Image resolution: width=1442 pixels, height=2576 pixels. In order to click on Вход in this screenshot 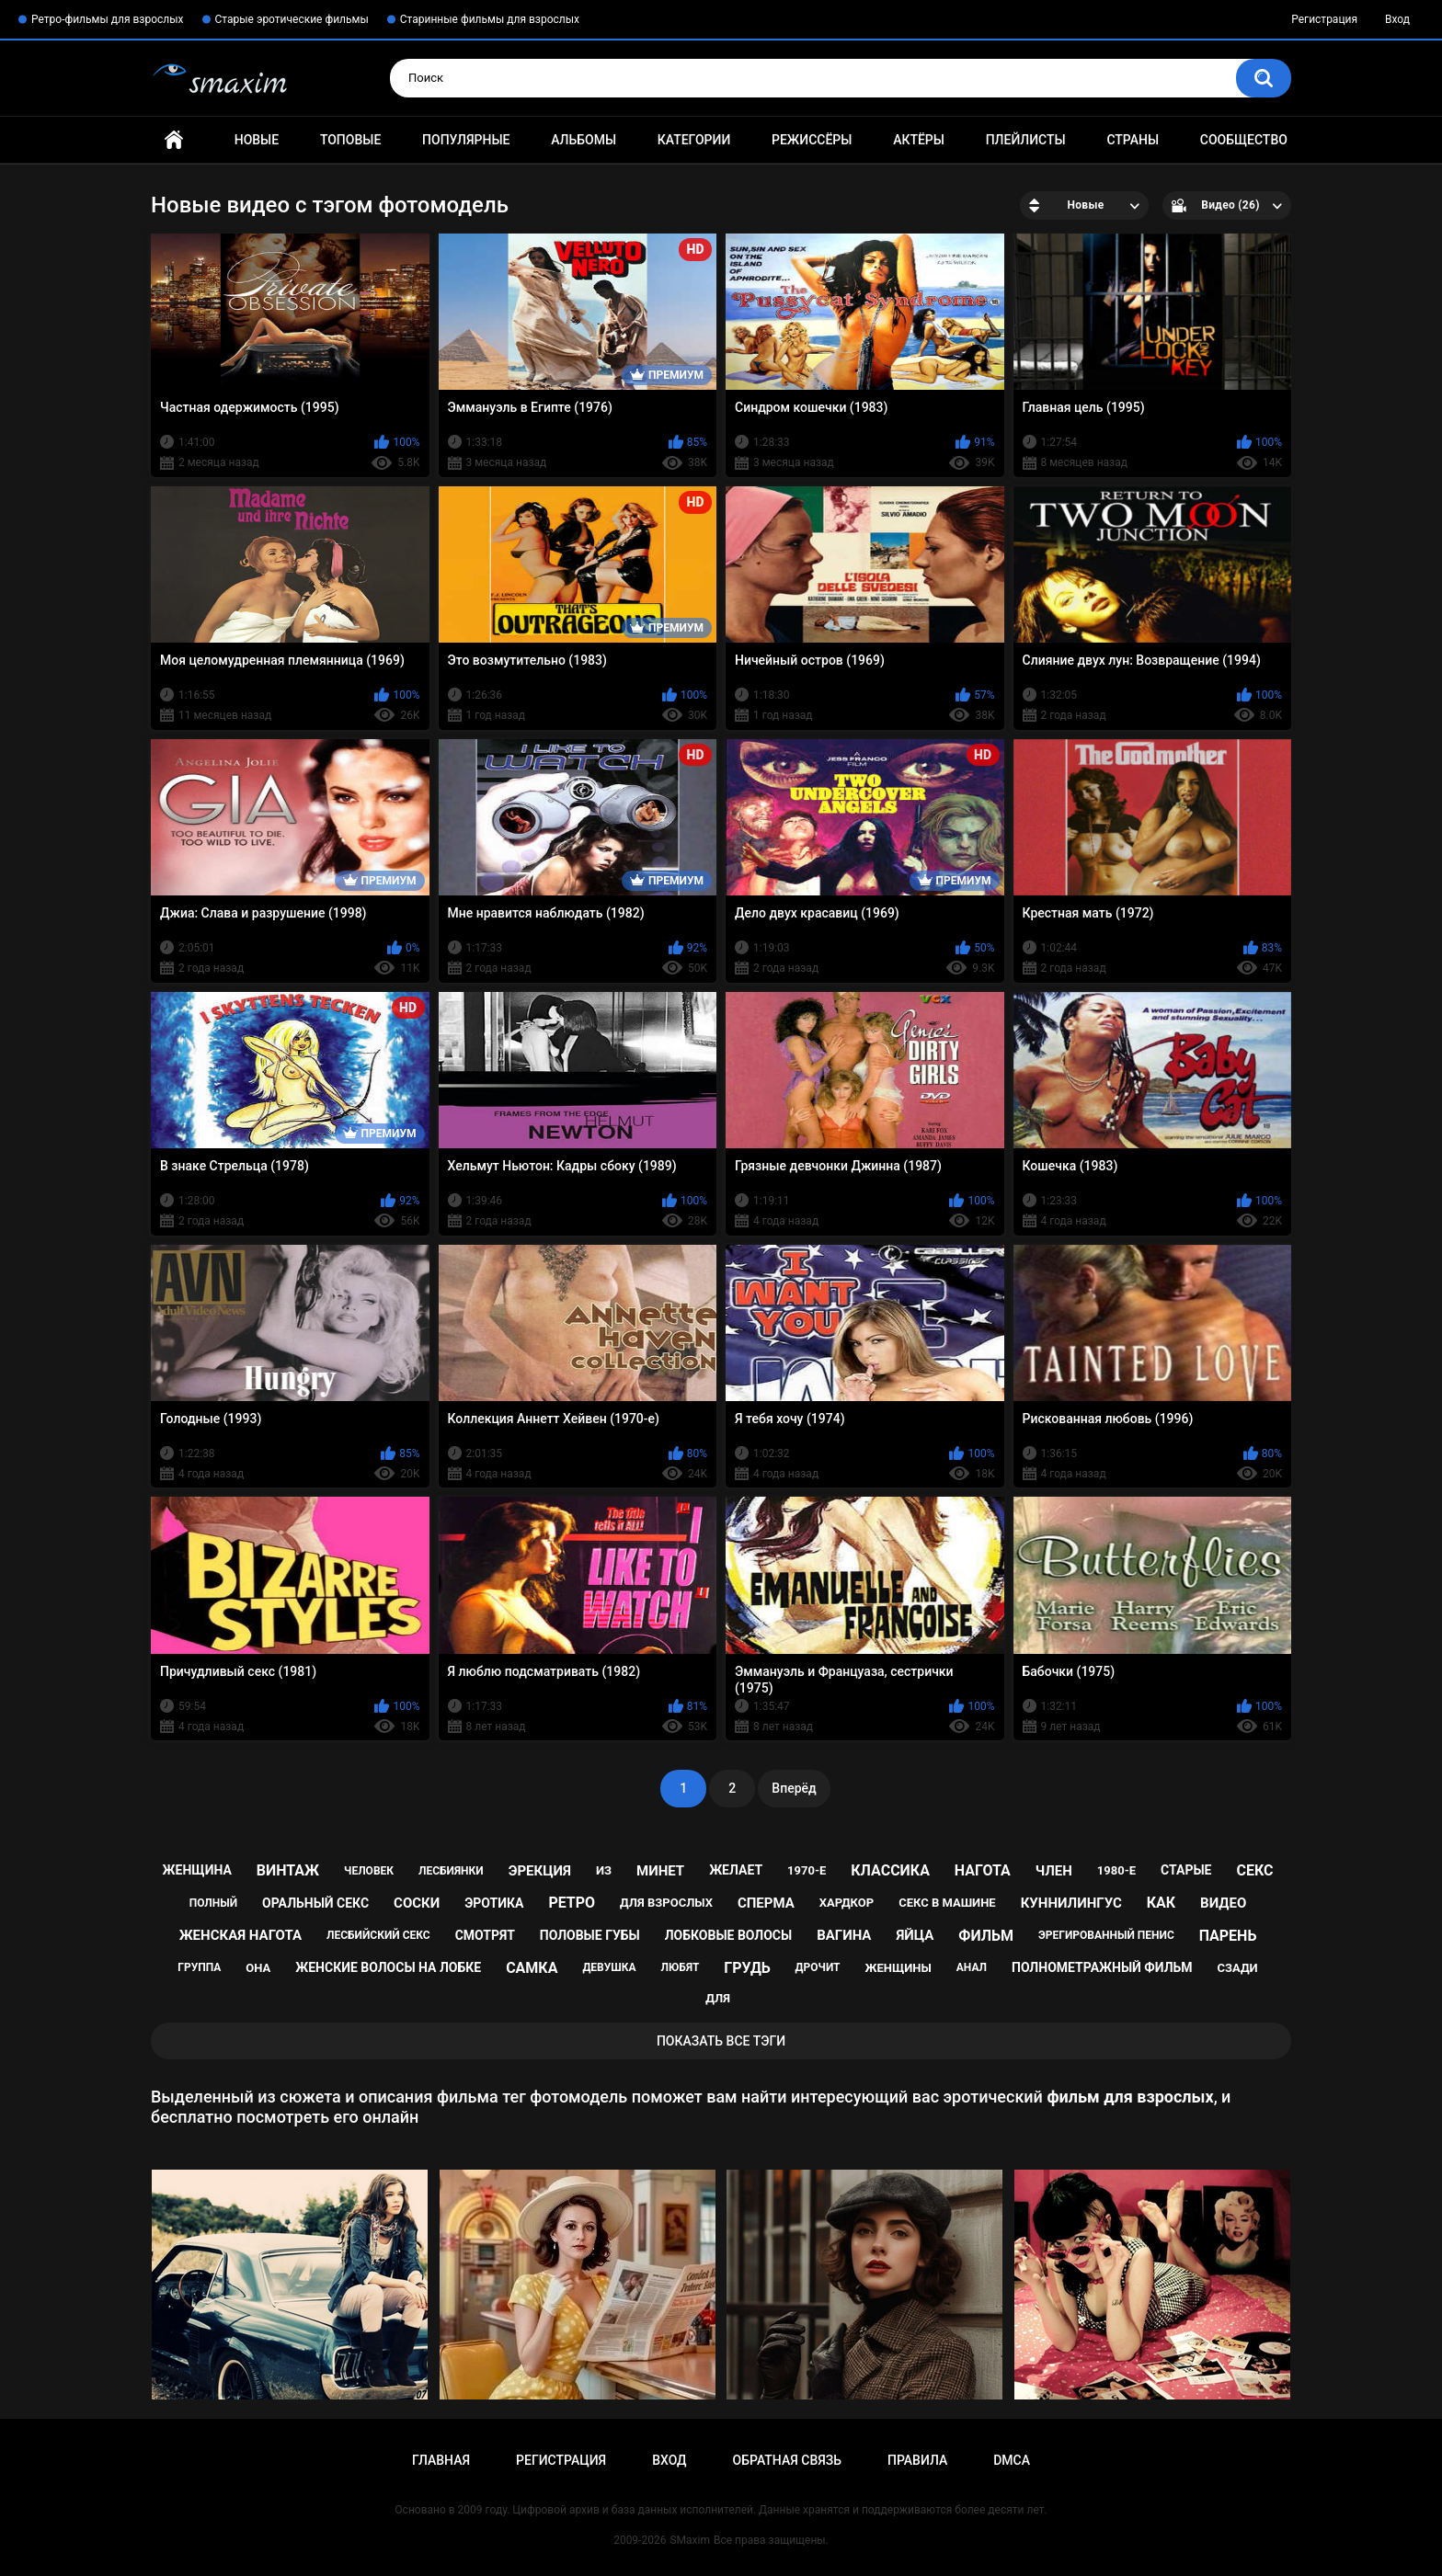, I will do `click(1397, 19)`.